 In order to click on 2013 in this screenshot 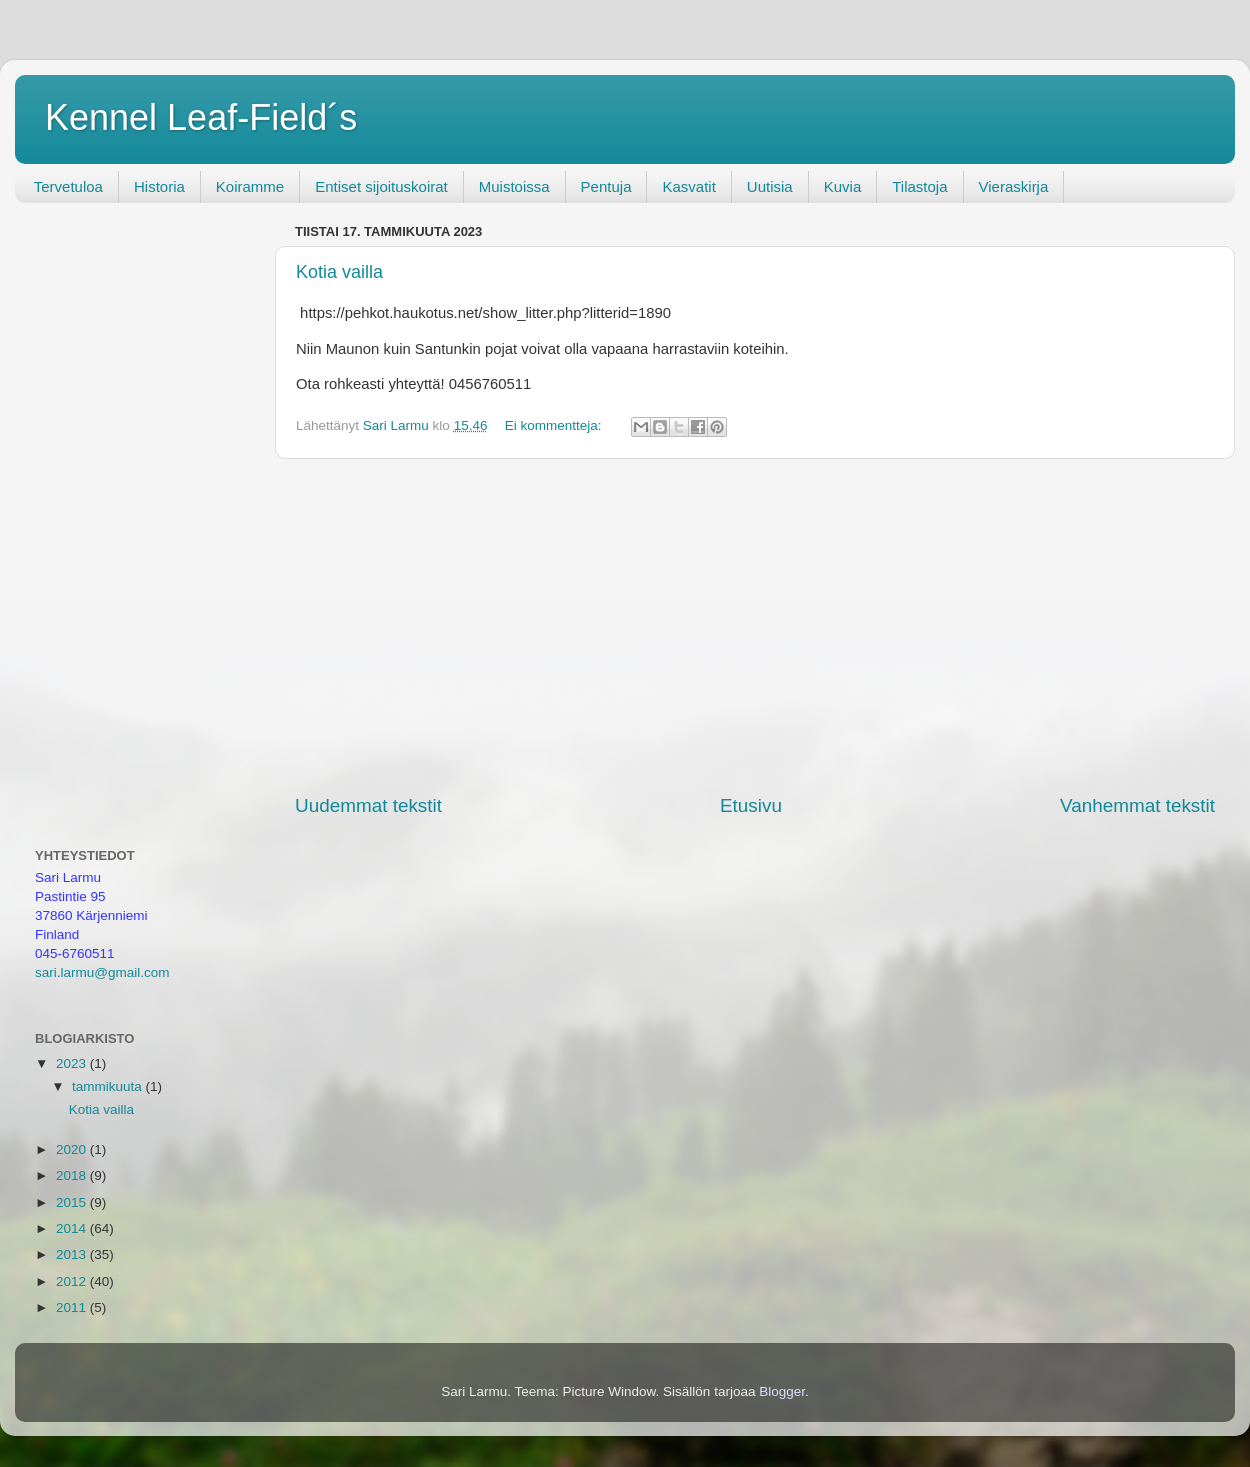, I will do `click(73, 1254)`.